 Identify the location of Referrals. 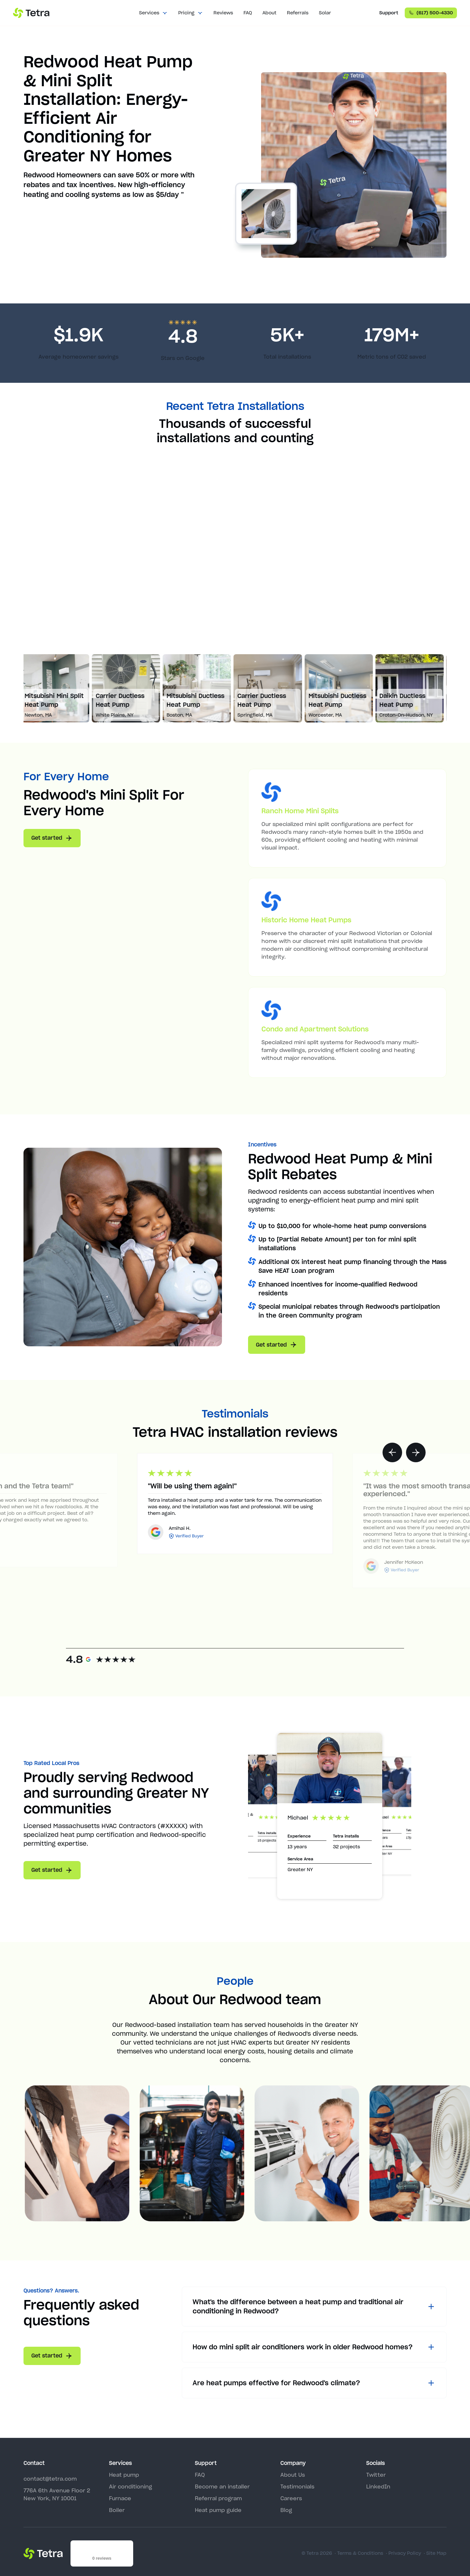
(297, 13).